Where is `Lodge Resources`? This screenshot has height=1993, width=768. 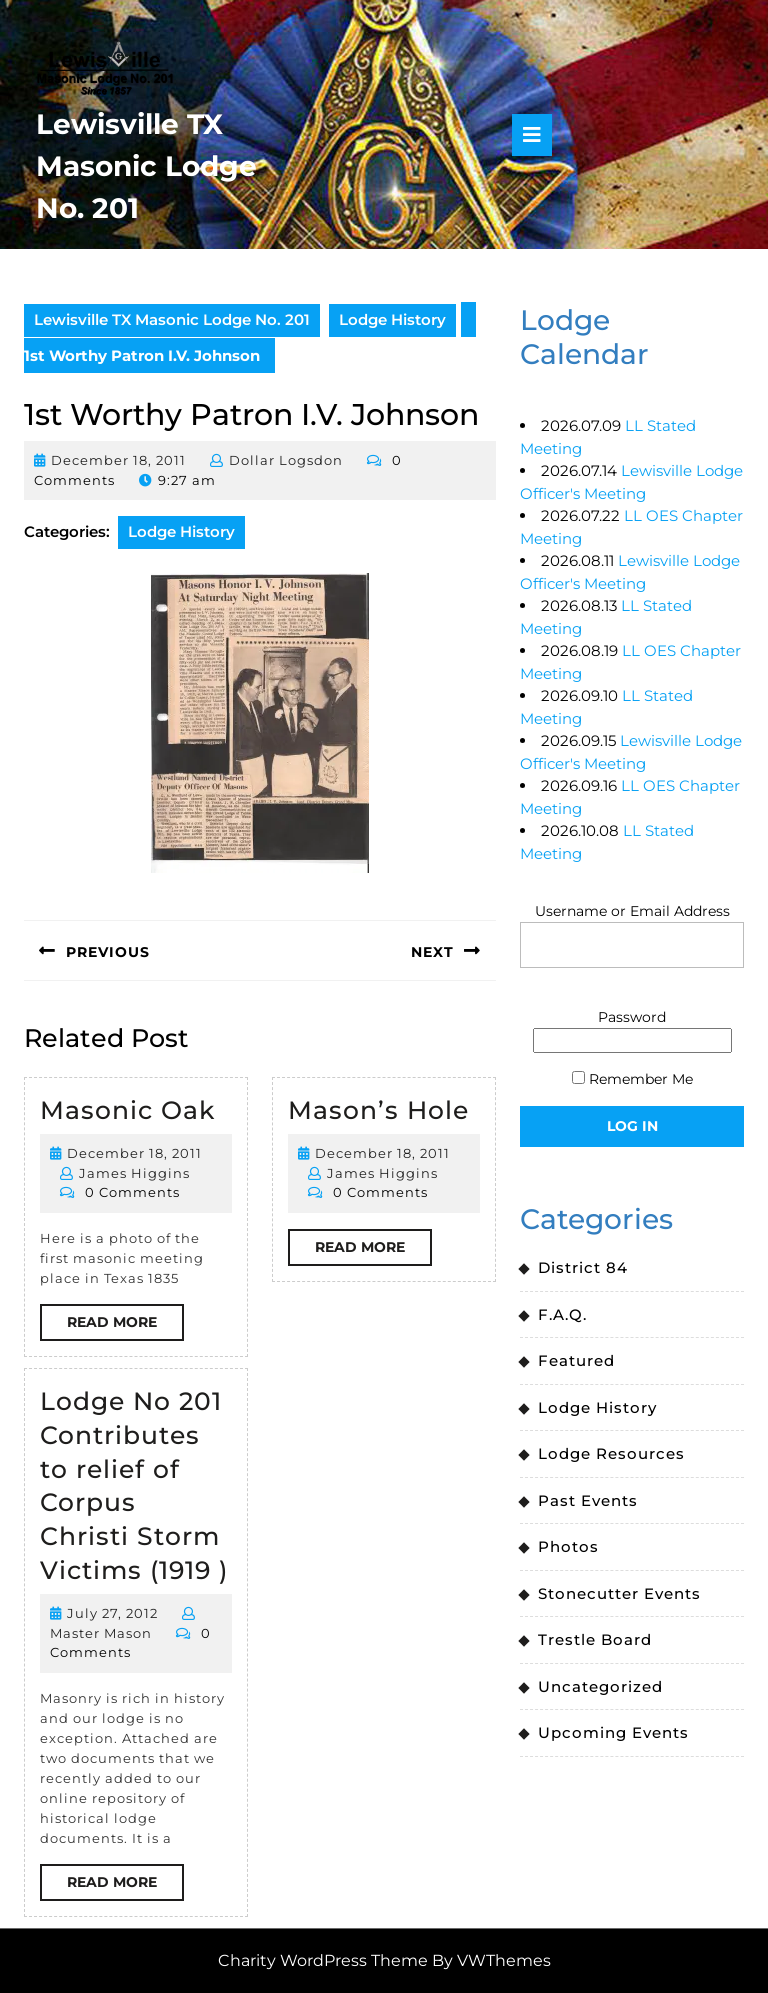
Lodge Resources is located at coordinates (611, 1453).